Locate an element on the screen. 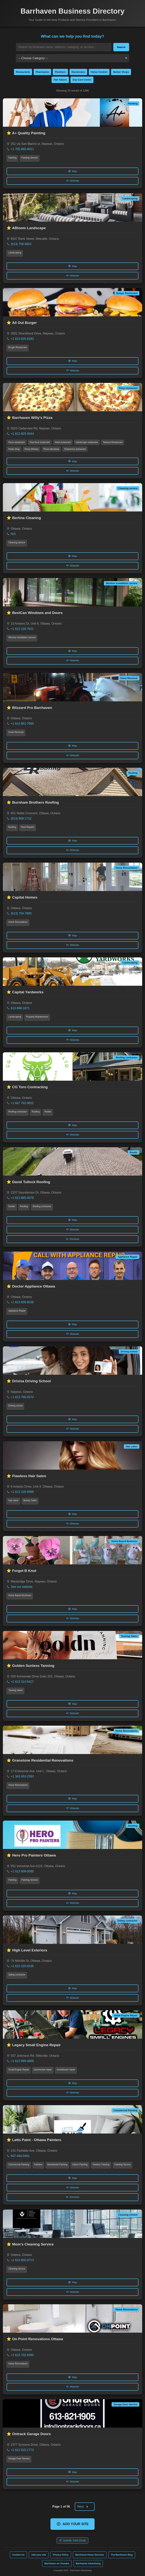 The width and height of the screenshot is (145, 2576). lawnmower repair is located at coordinates (43, 2069).